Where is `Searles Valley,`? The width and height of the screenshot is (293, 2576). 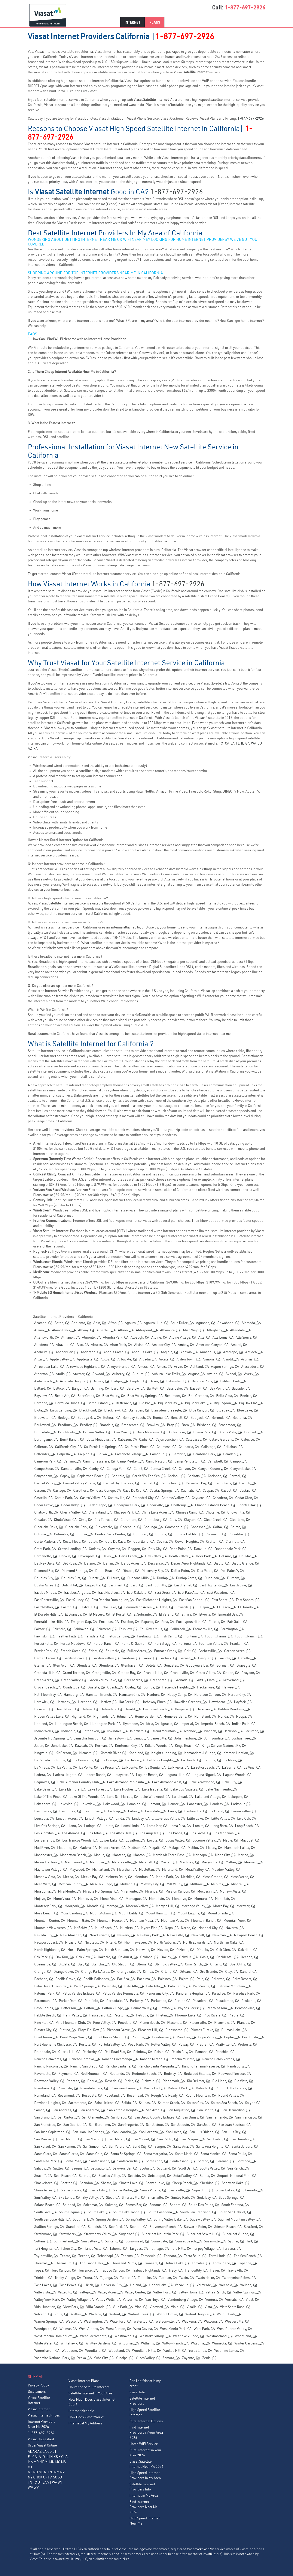 Searles Valley, is located at coordinates (112, 2175).